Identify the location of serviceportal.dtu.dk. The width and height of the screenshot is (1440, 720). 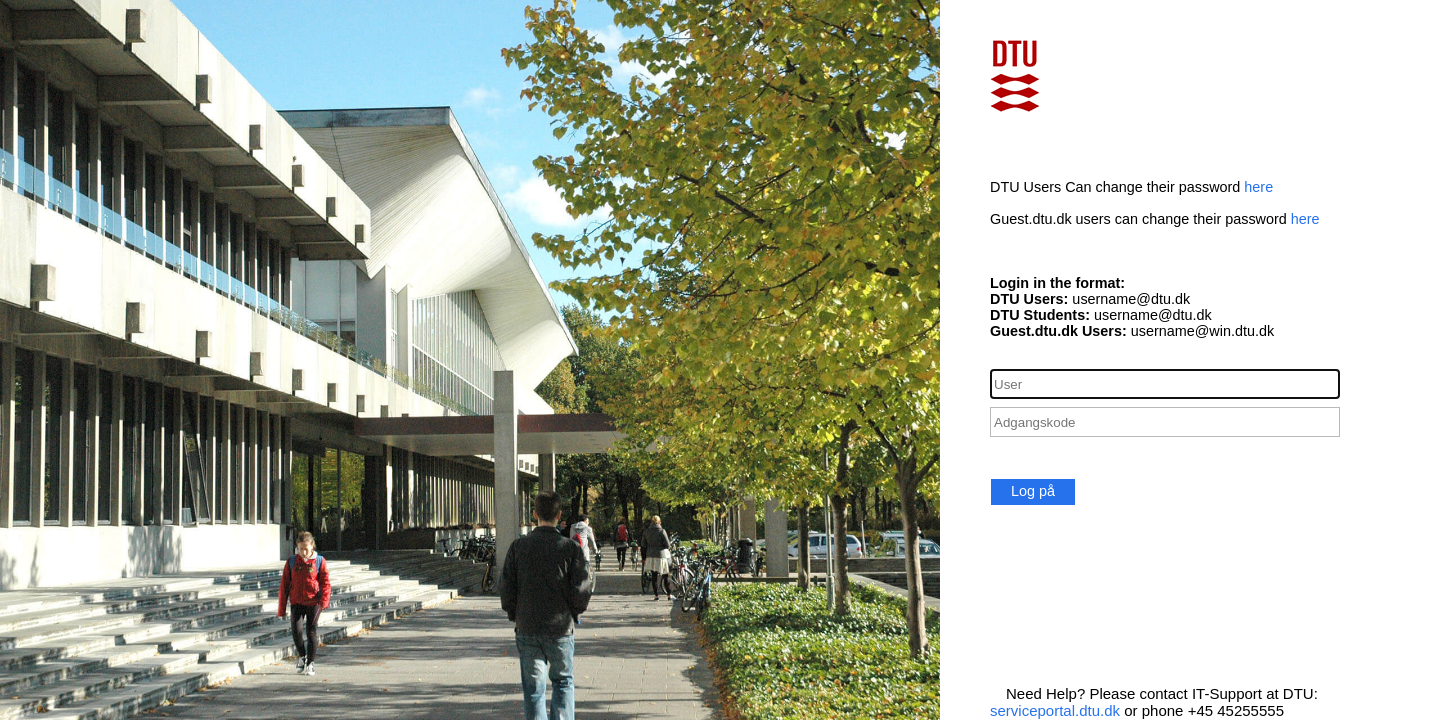
(1055, 710).